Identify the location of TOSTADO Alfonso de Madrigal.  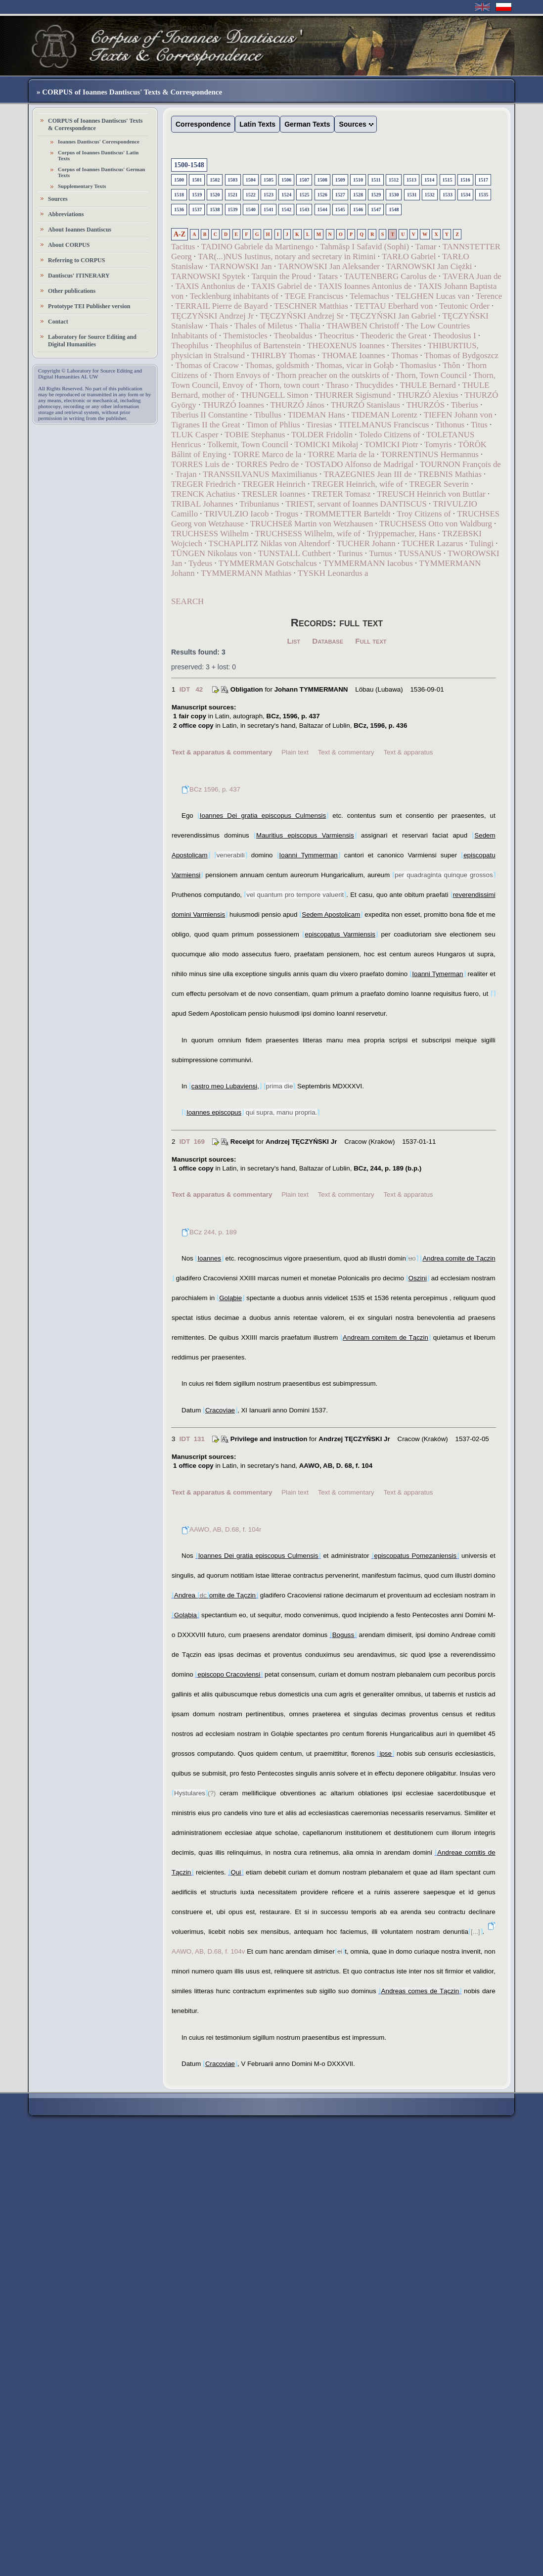
(359, 464).